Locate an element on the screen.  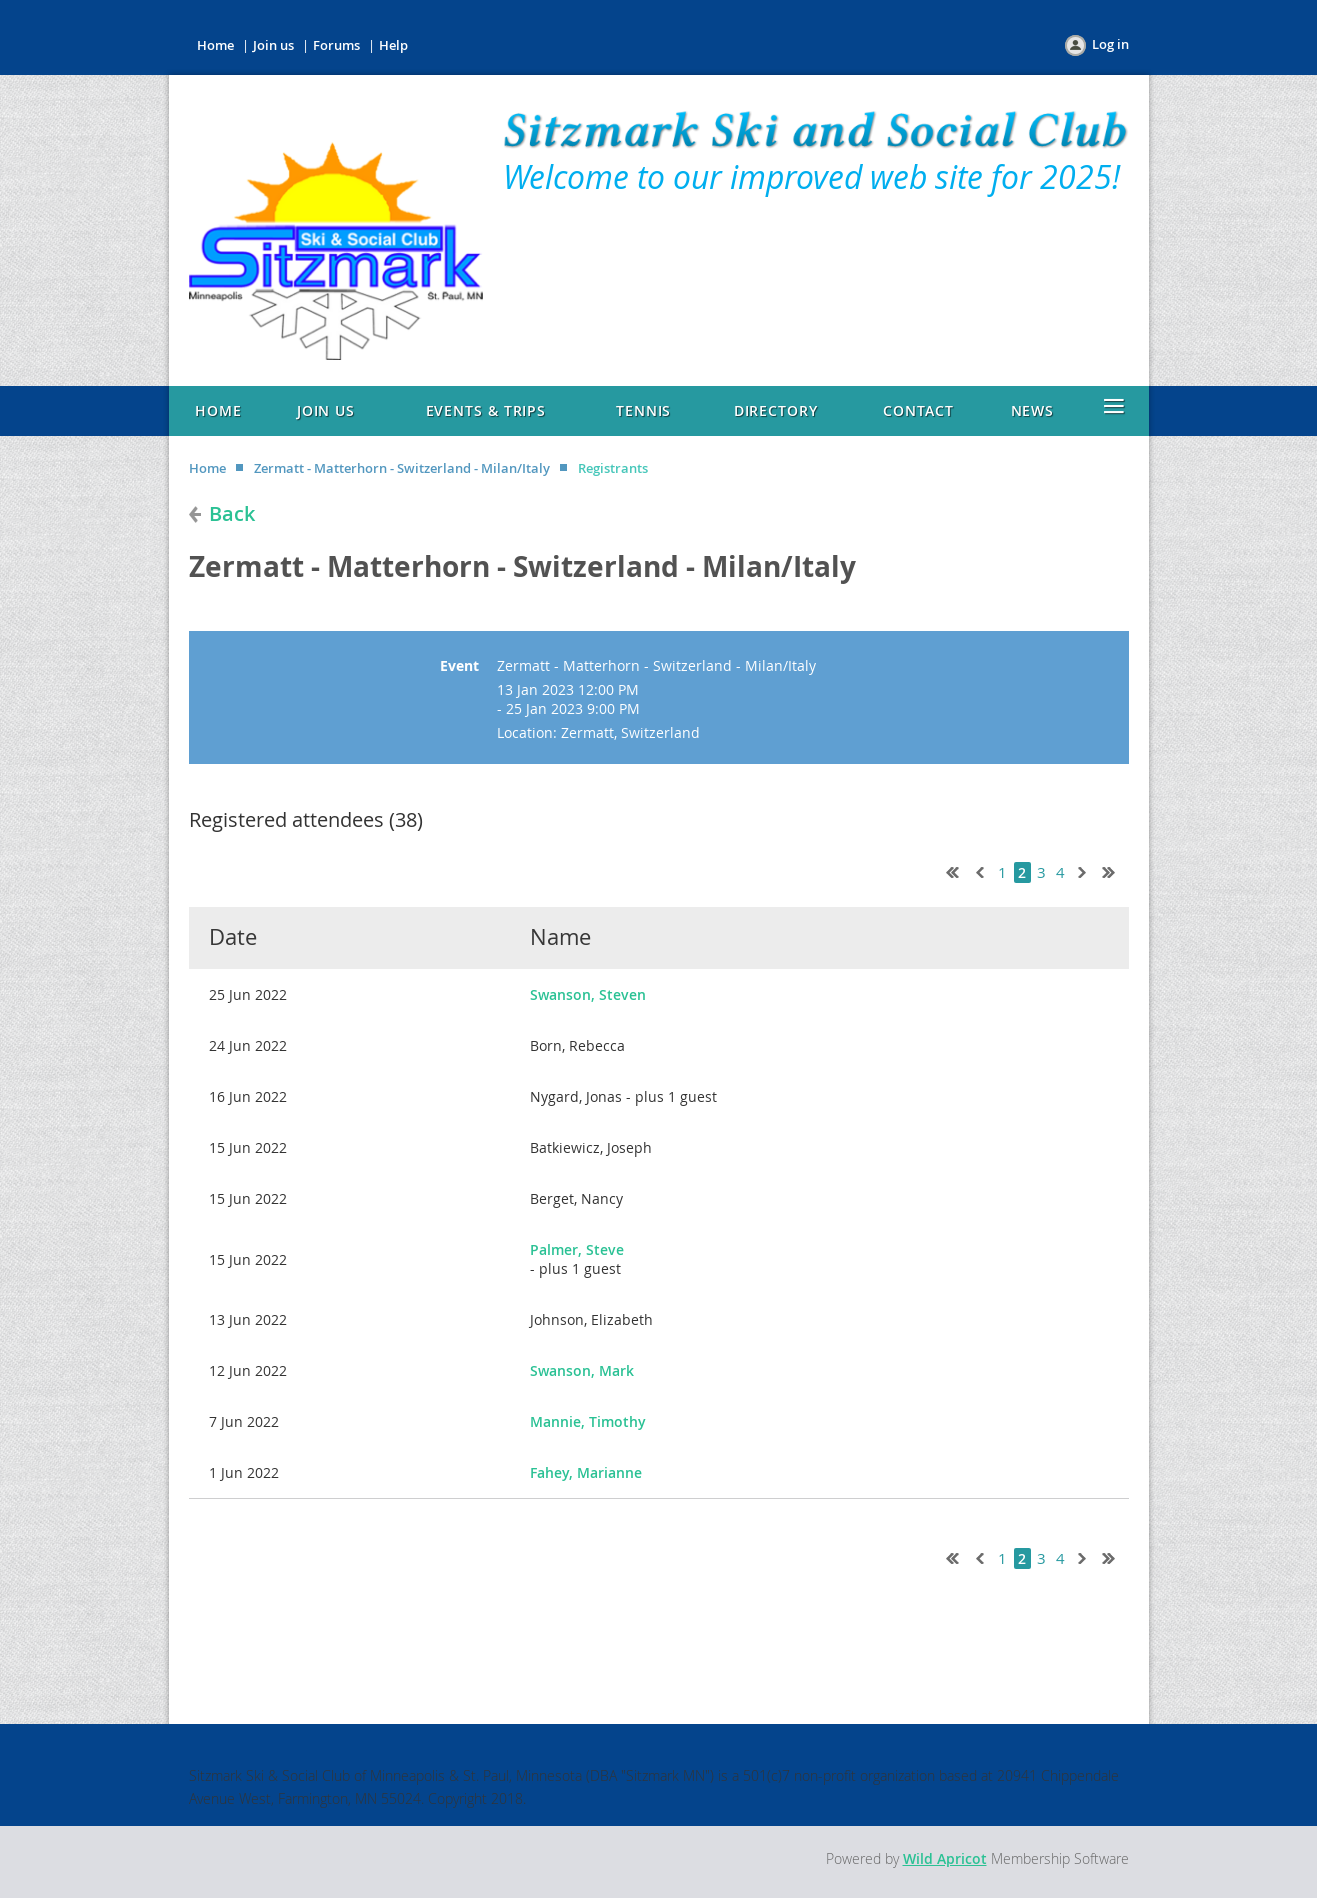
Swanson, Mark is located at coordinates (582, 1370).